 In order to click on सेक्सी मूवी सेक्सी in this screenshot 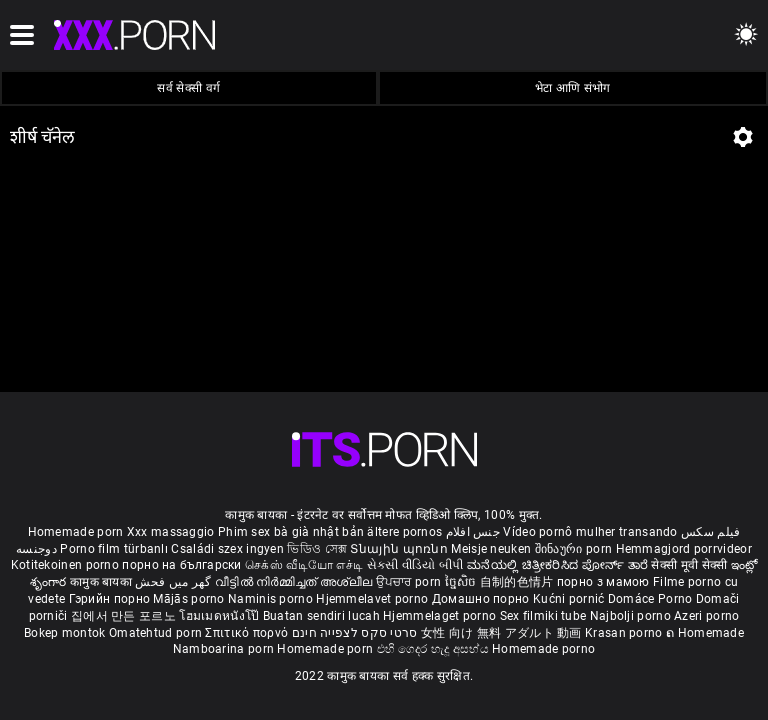, I will do `click(689, 565)`.